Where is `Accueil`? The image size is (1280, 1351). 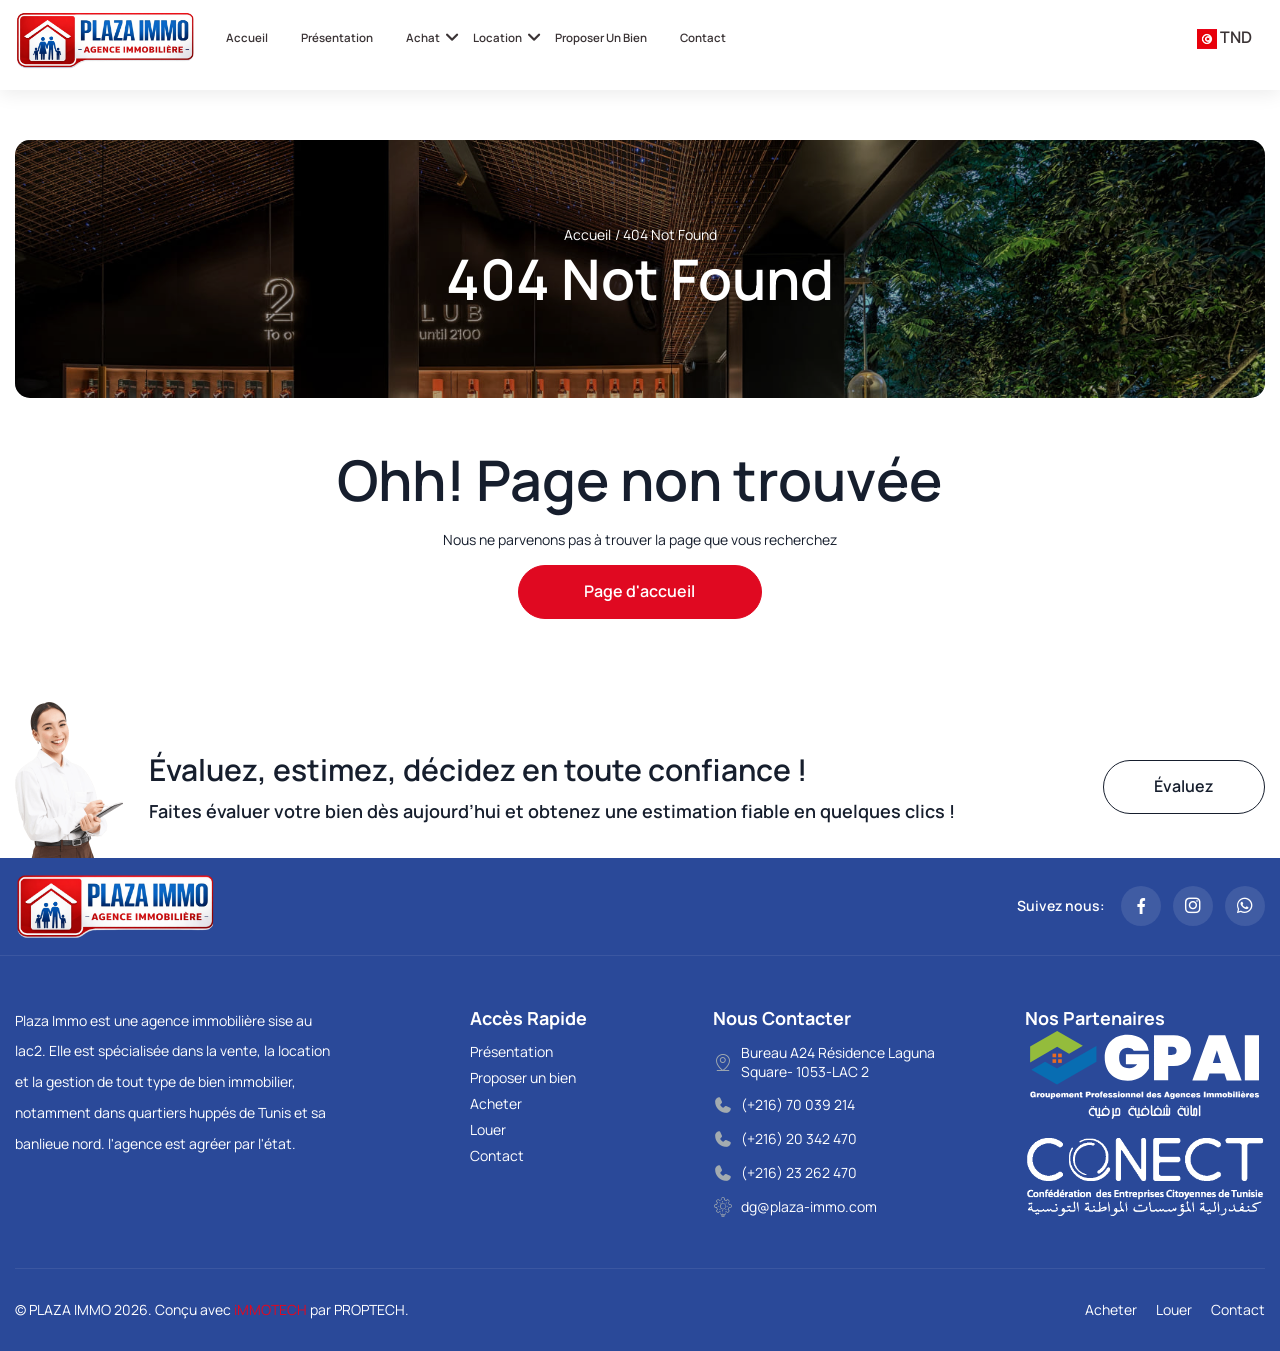
Accueil is located at coordinates (247, 37).